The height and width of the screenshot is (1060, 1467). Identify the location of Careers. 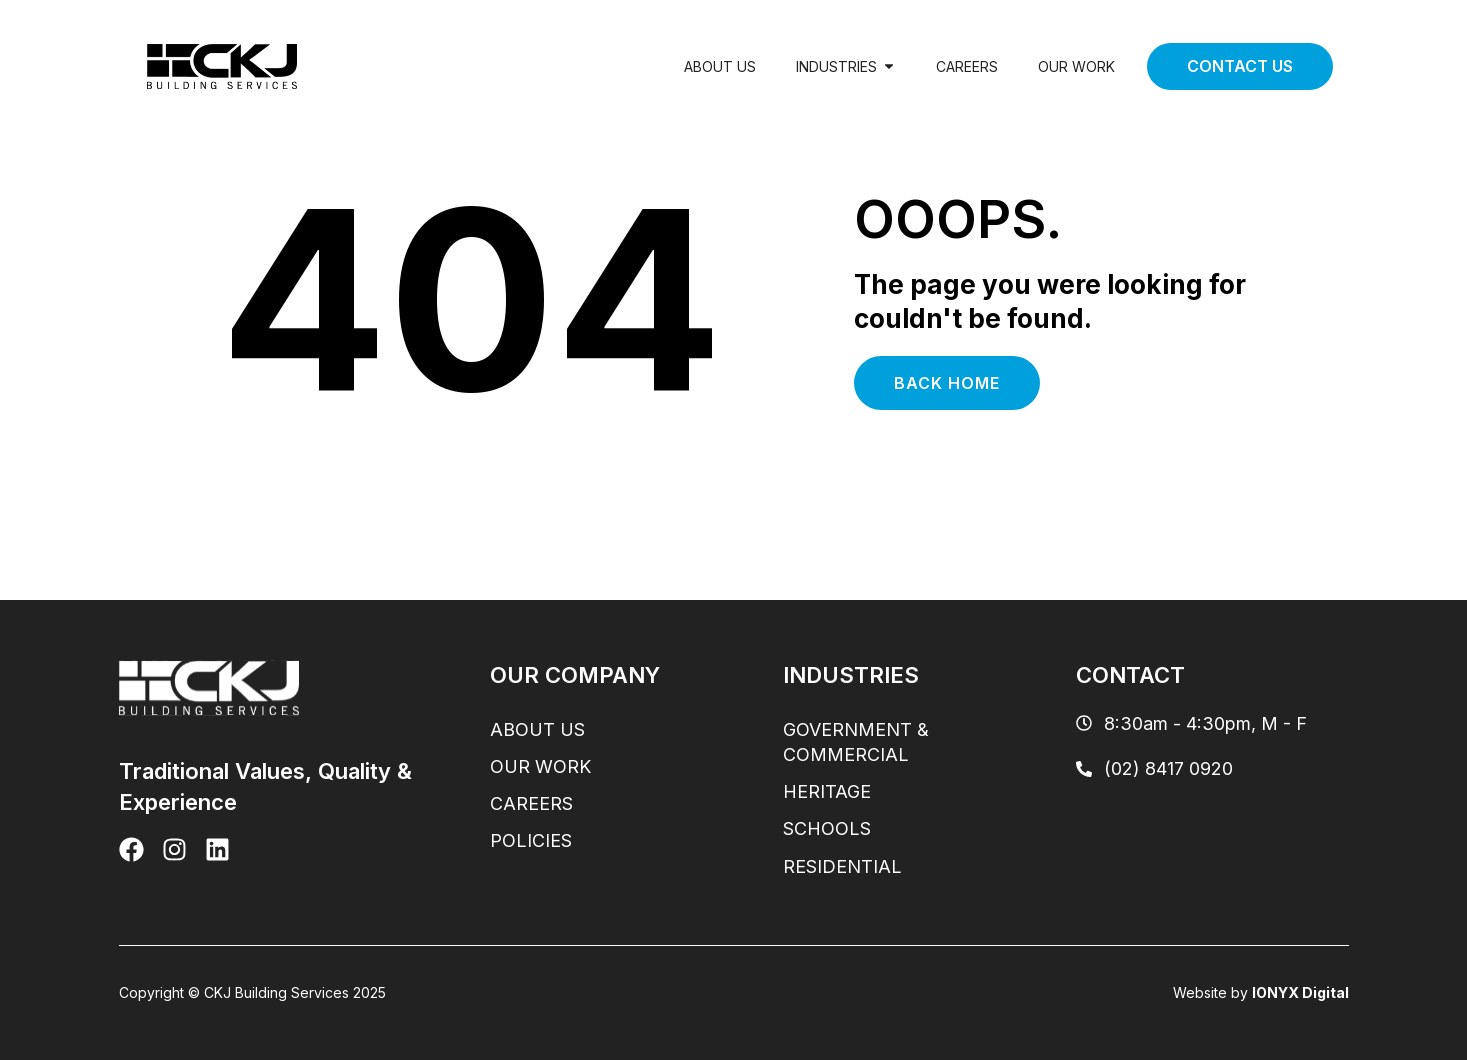
(967, 66).